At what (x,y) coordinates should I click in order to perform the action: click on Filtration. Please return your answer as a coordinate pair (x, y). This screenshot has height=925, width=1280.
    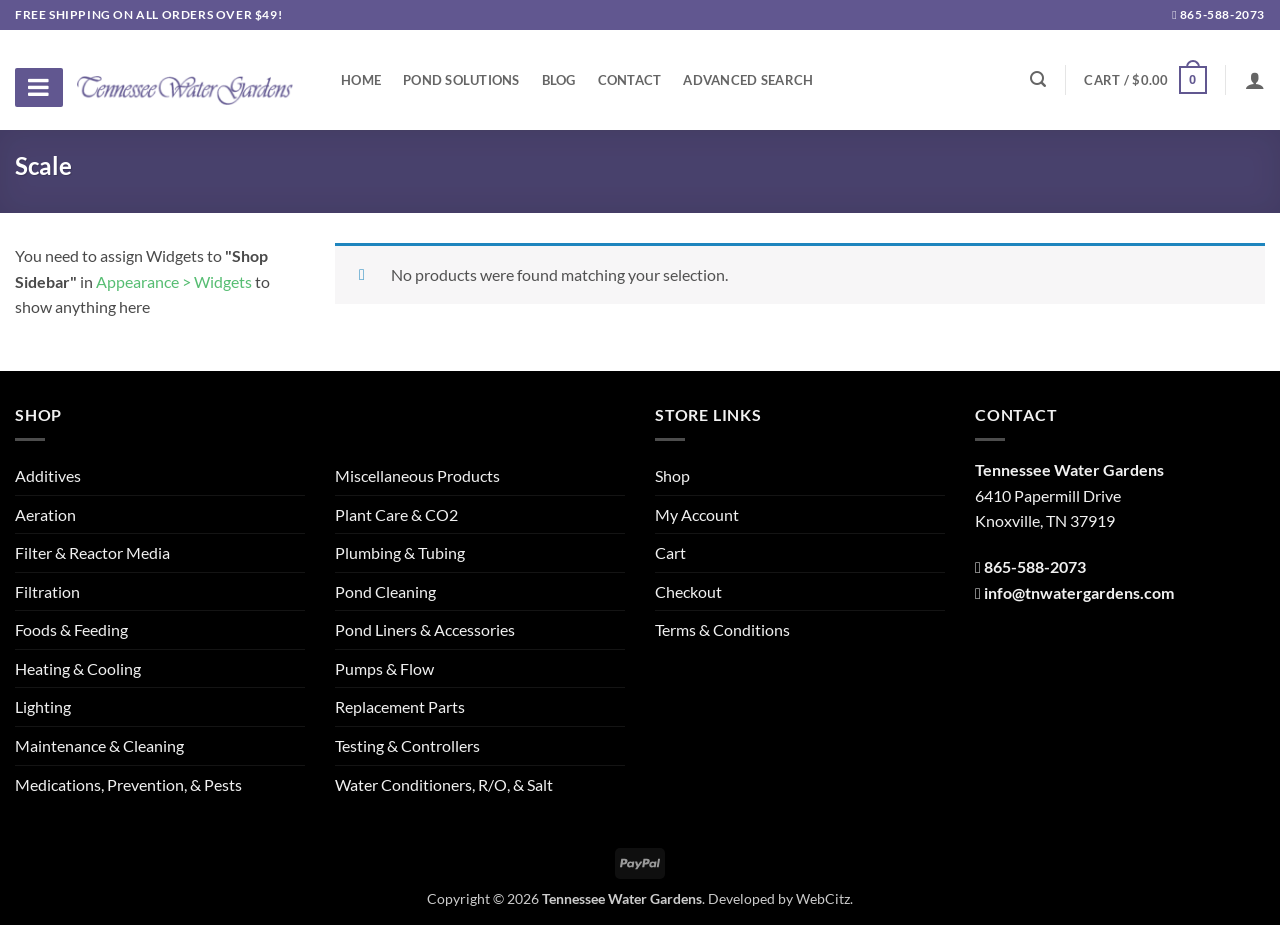
    Looking at the image, I should click on (47, 591).